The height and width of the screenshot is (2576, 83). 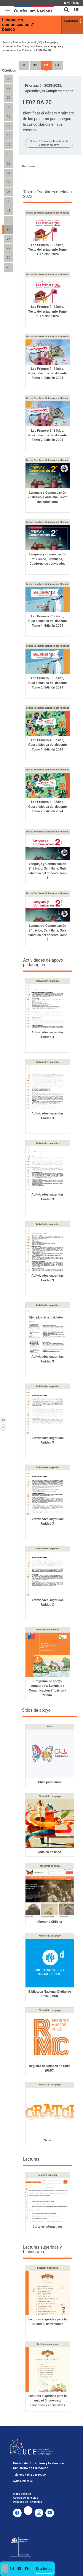 What do you see at coordinates (23, 2481) in the screenshot?
I see `Ayuda Mineduc` at bounding box center [23, 2481].